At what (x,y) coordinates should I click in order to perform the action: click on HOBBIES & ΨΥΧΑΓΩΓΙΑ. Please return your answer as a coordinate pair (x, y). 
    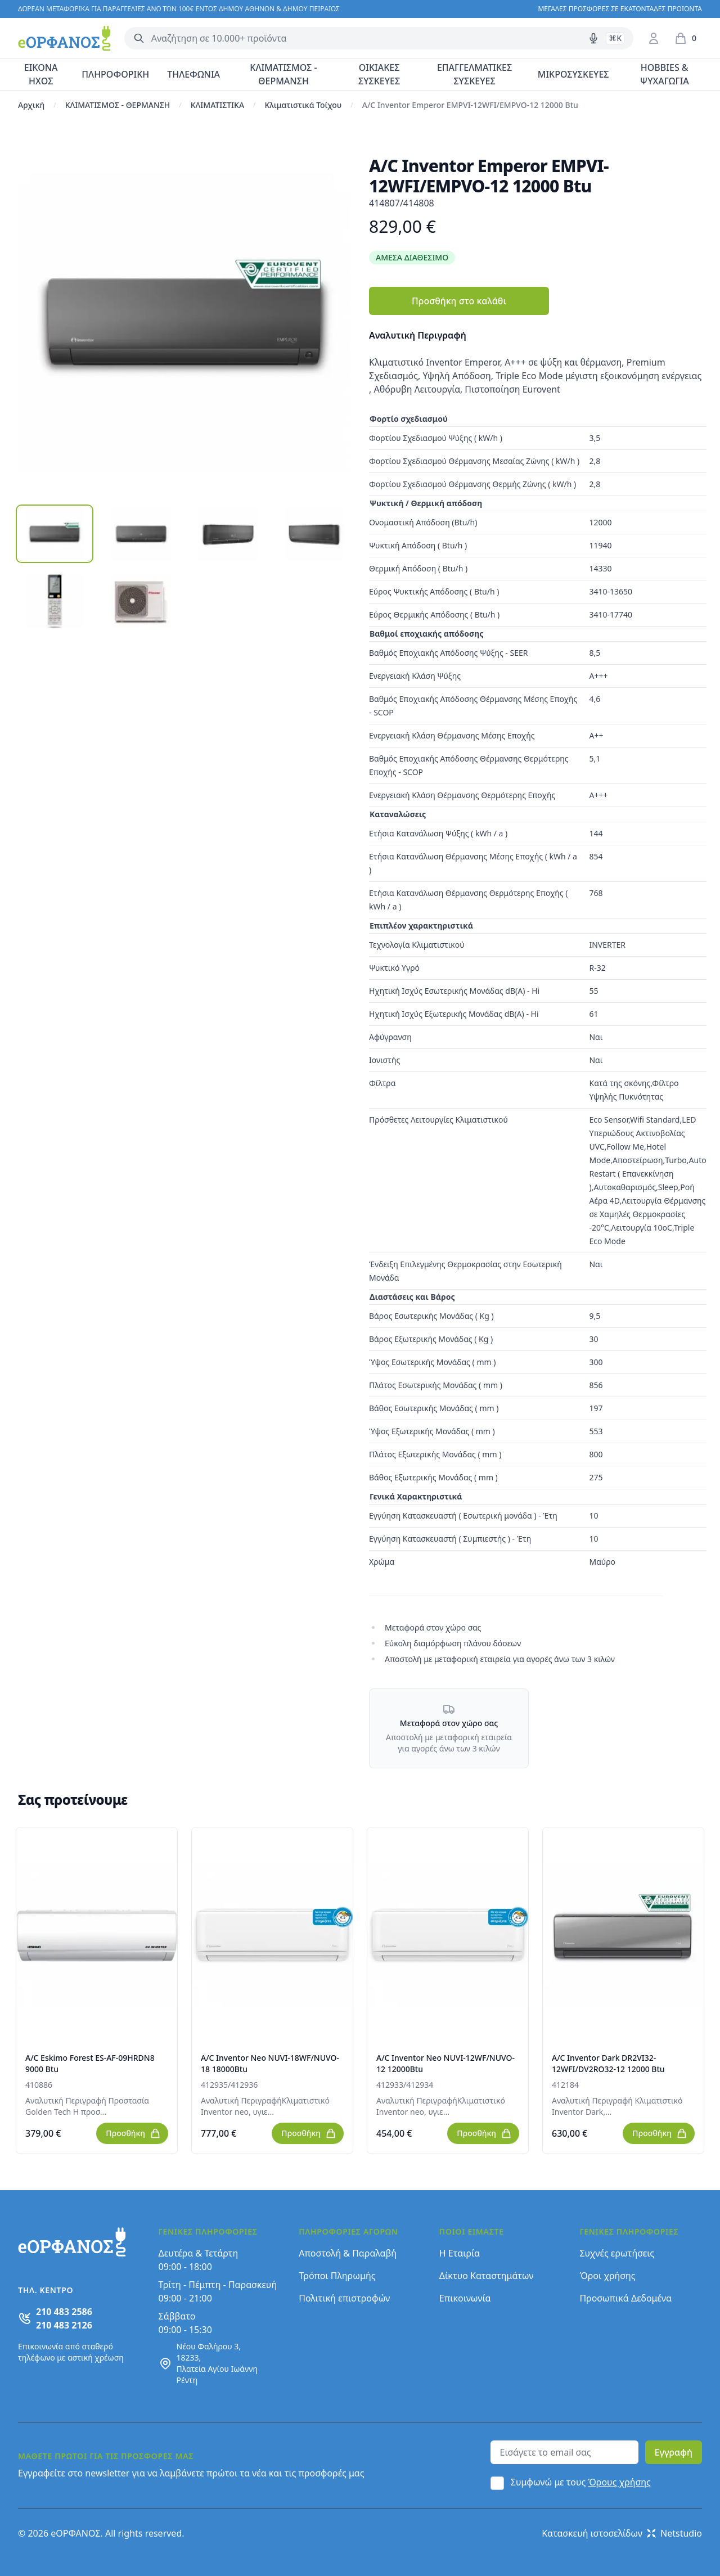
    Looking at the image, I should click on (664, 74).